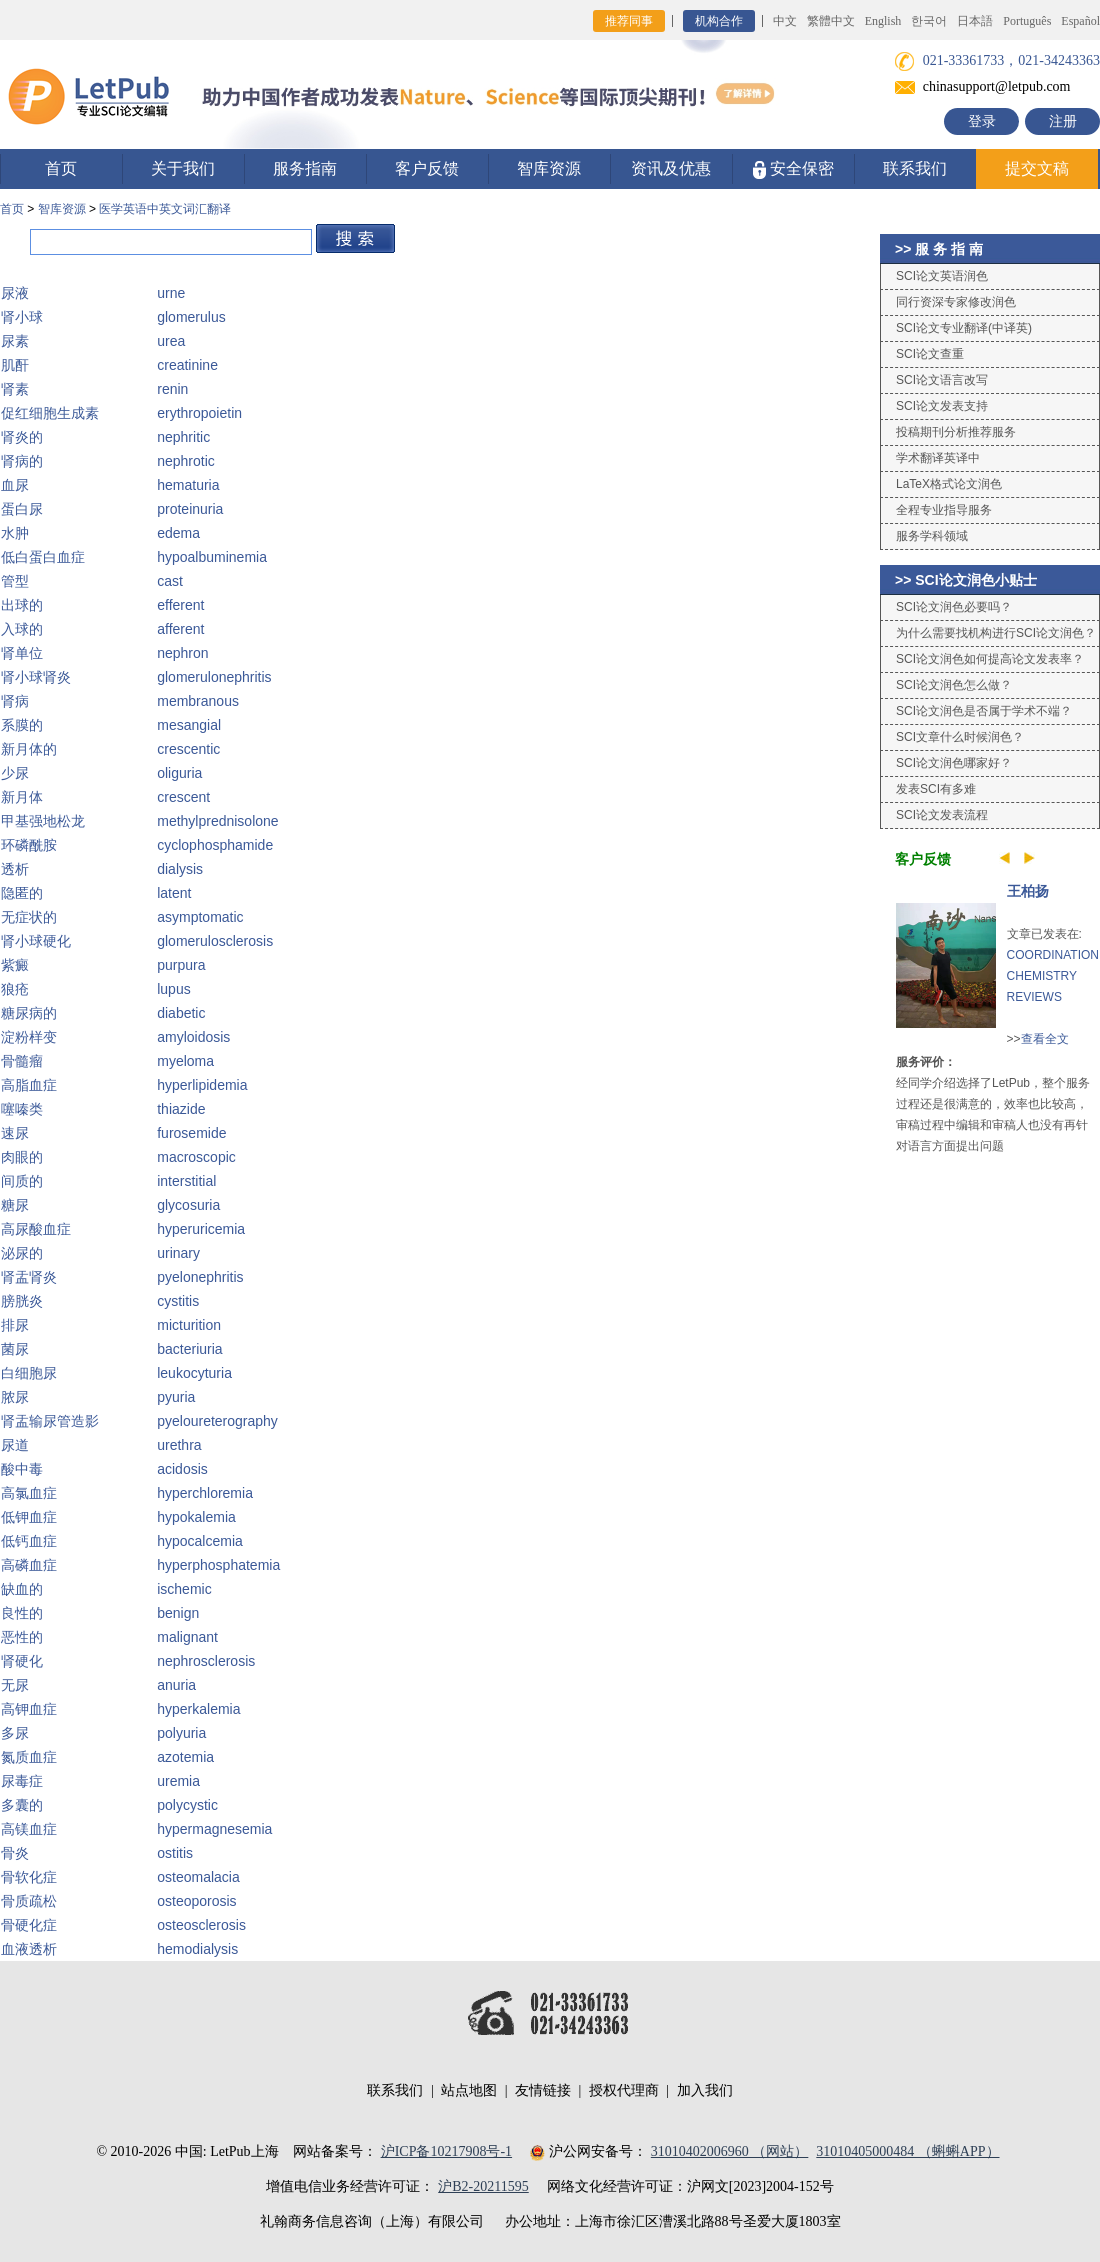 The width and height of the screenshot is (1100, 2262). What do you see at coordinates (932, 536) in the screenshot?
I see `服务学科领域` at bounding box center [932, 536].